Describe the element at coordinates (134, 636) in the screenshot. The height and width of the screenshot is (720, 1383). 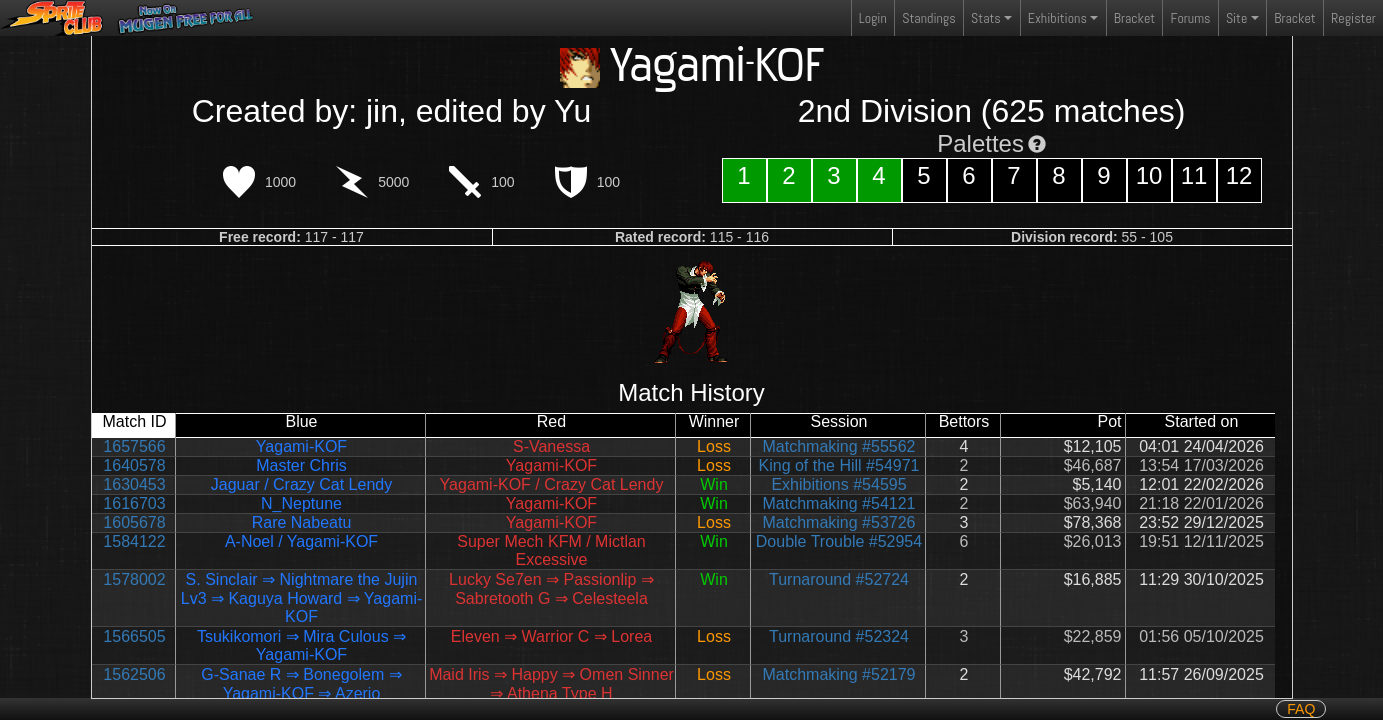
I see `1566505` at that location.